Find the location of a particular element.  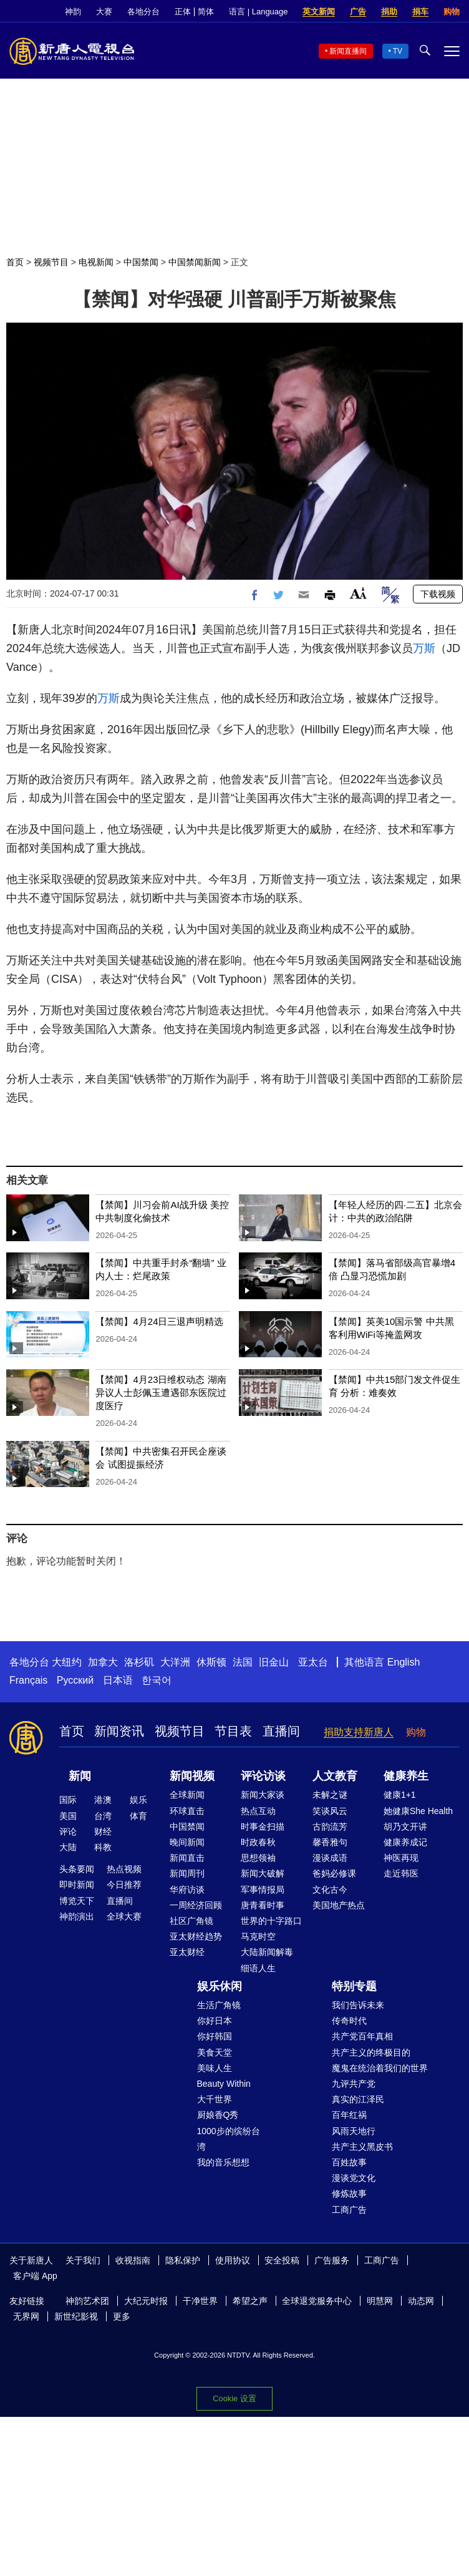

胡乃文开讲 is located at coordinates (405, 1827).